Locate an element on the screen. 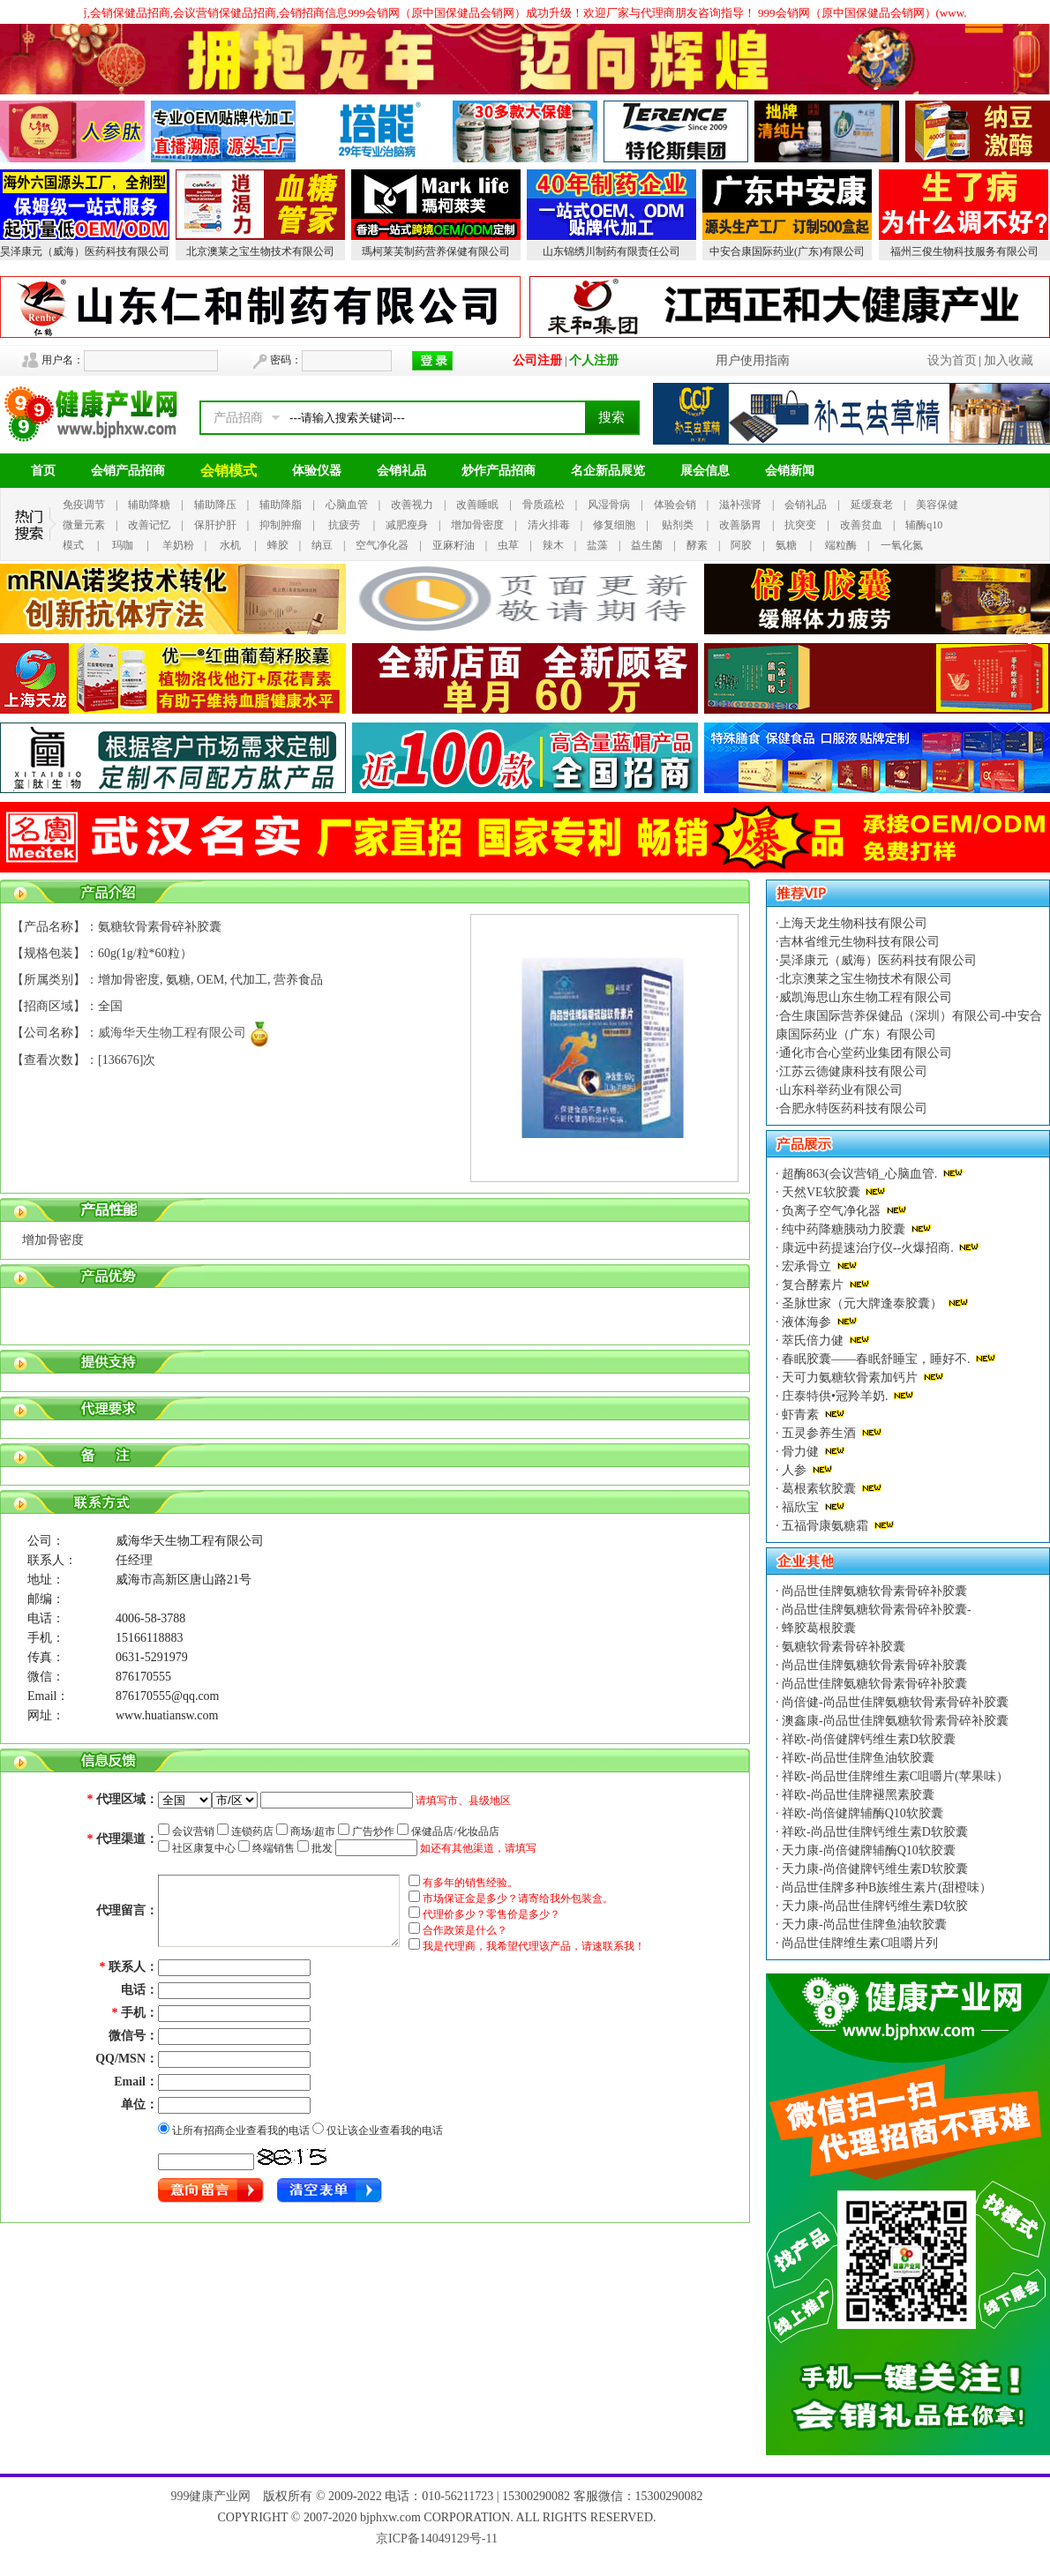  贴剂类 is located at coordinates (678, 525).